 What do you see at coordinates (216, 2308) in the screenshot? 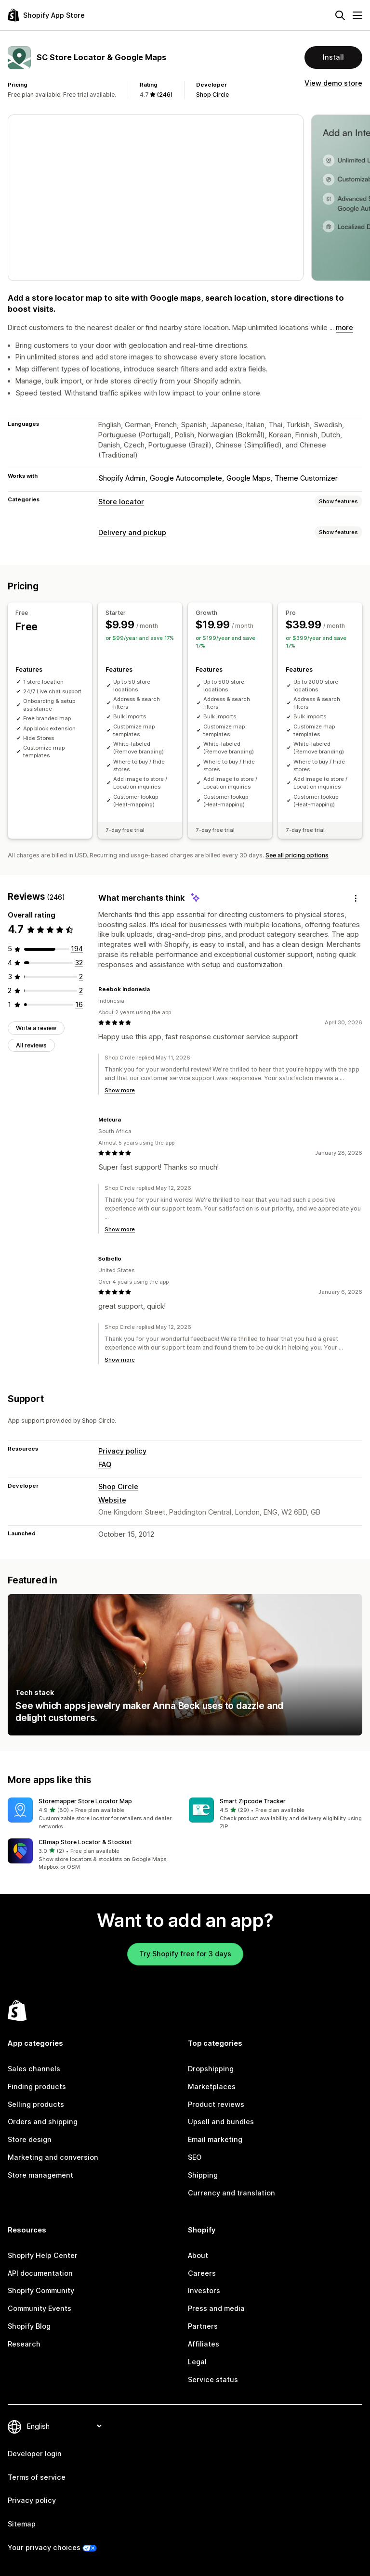
I see `Press and media` at bounding box center [216, 2308].